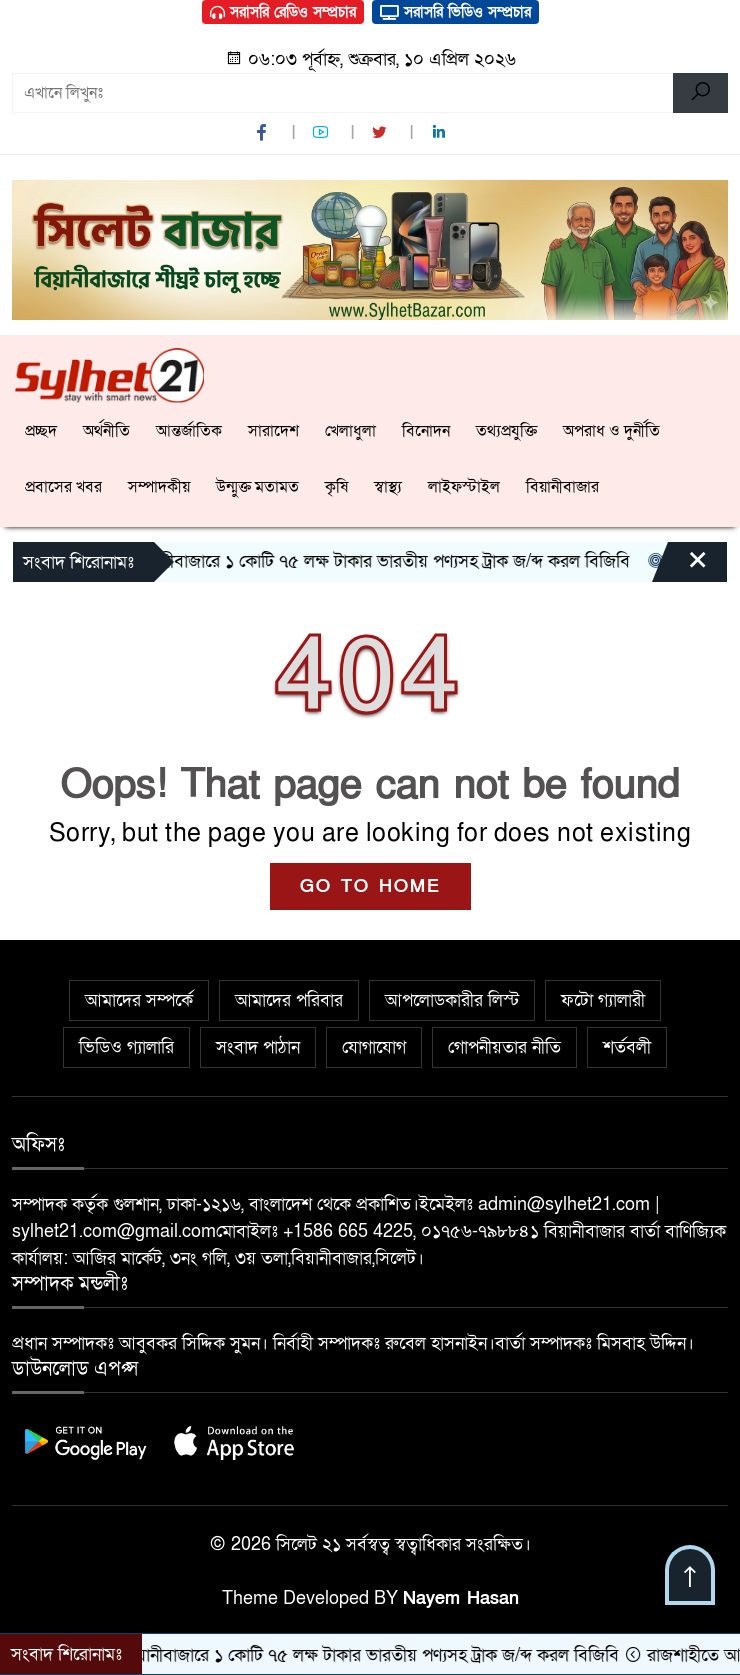 This screenshot has height=1675, width=740. I want to click on অপরাধ ও দুর্নীতি, so click(611, 431).